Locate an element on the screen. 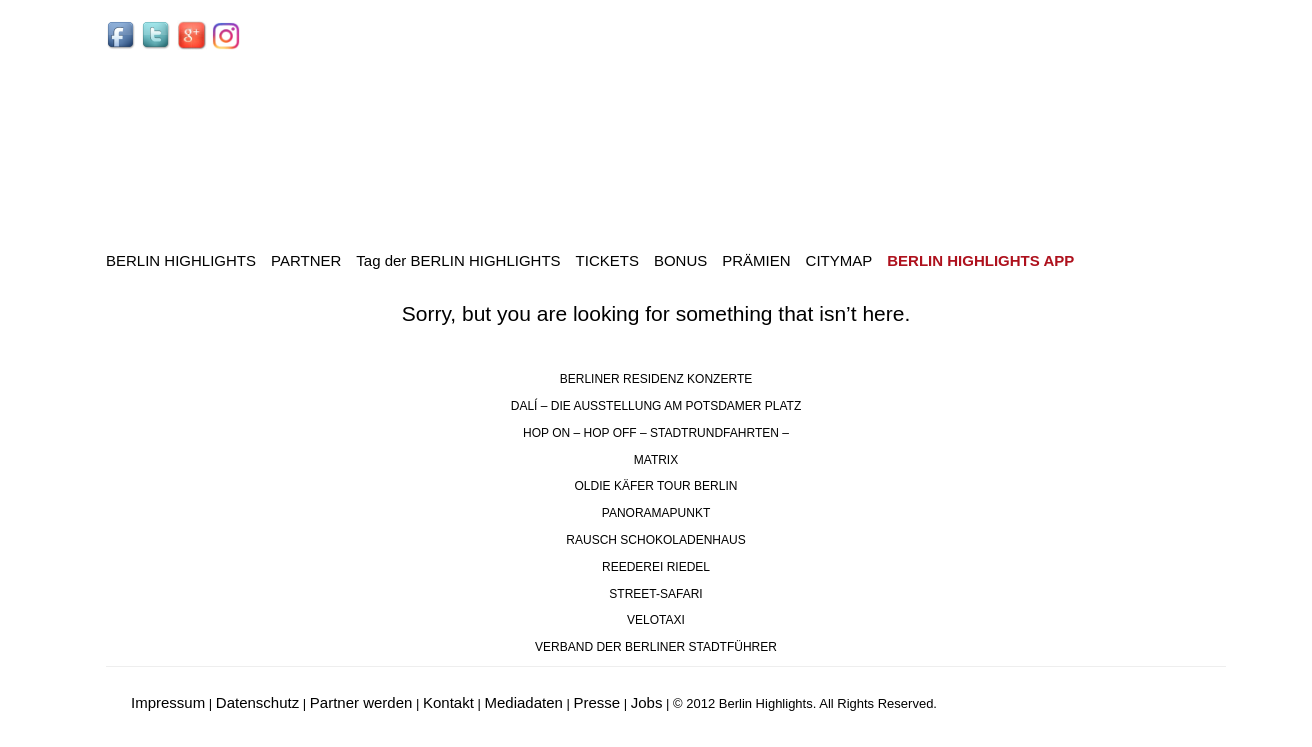 This screenshot has height=747, width=1312. MATRIX is located at coordinates (656, 460).